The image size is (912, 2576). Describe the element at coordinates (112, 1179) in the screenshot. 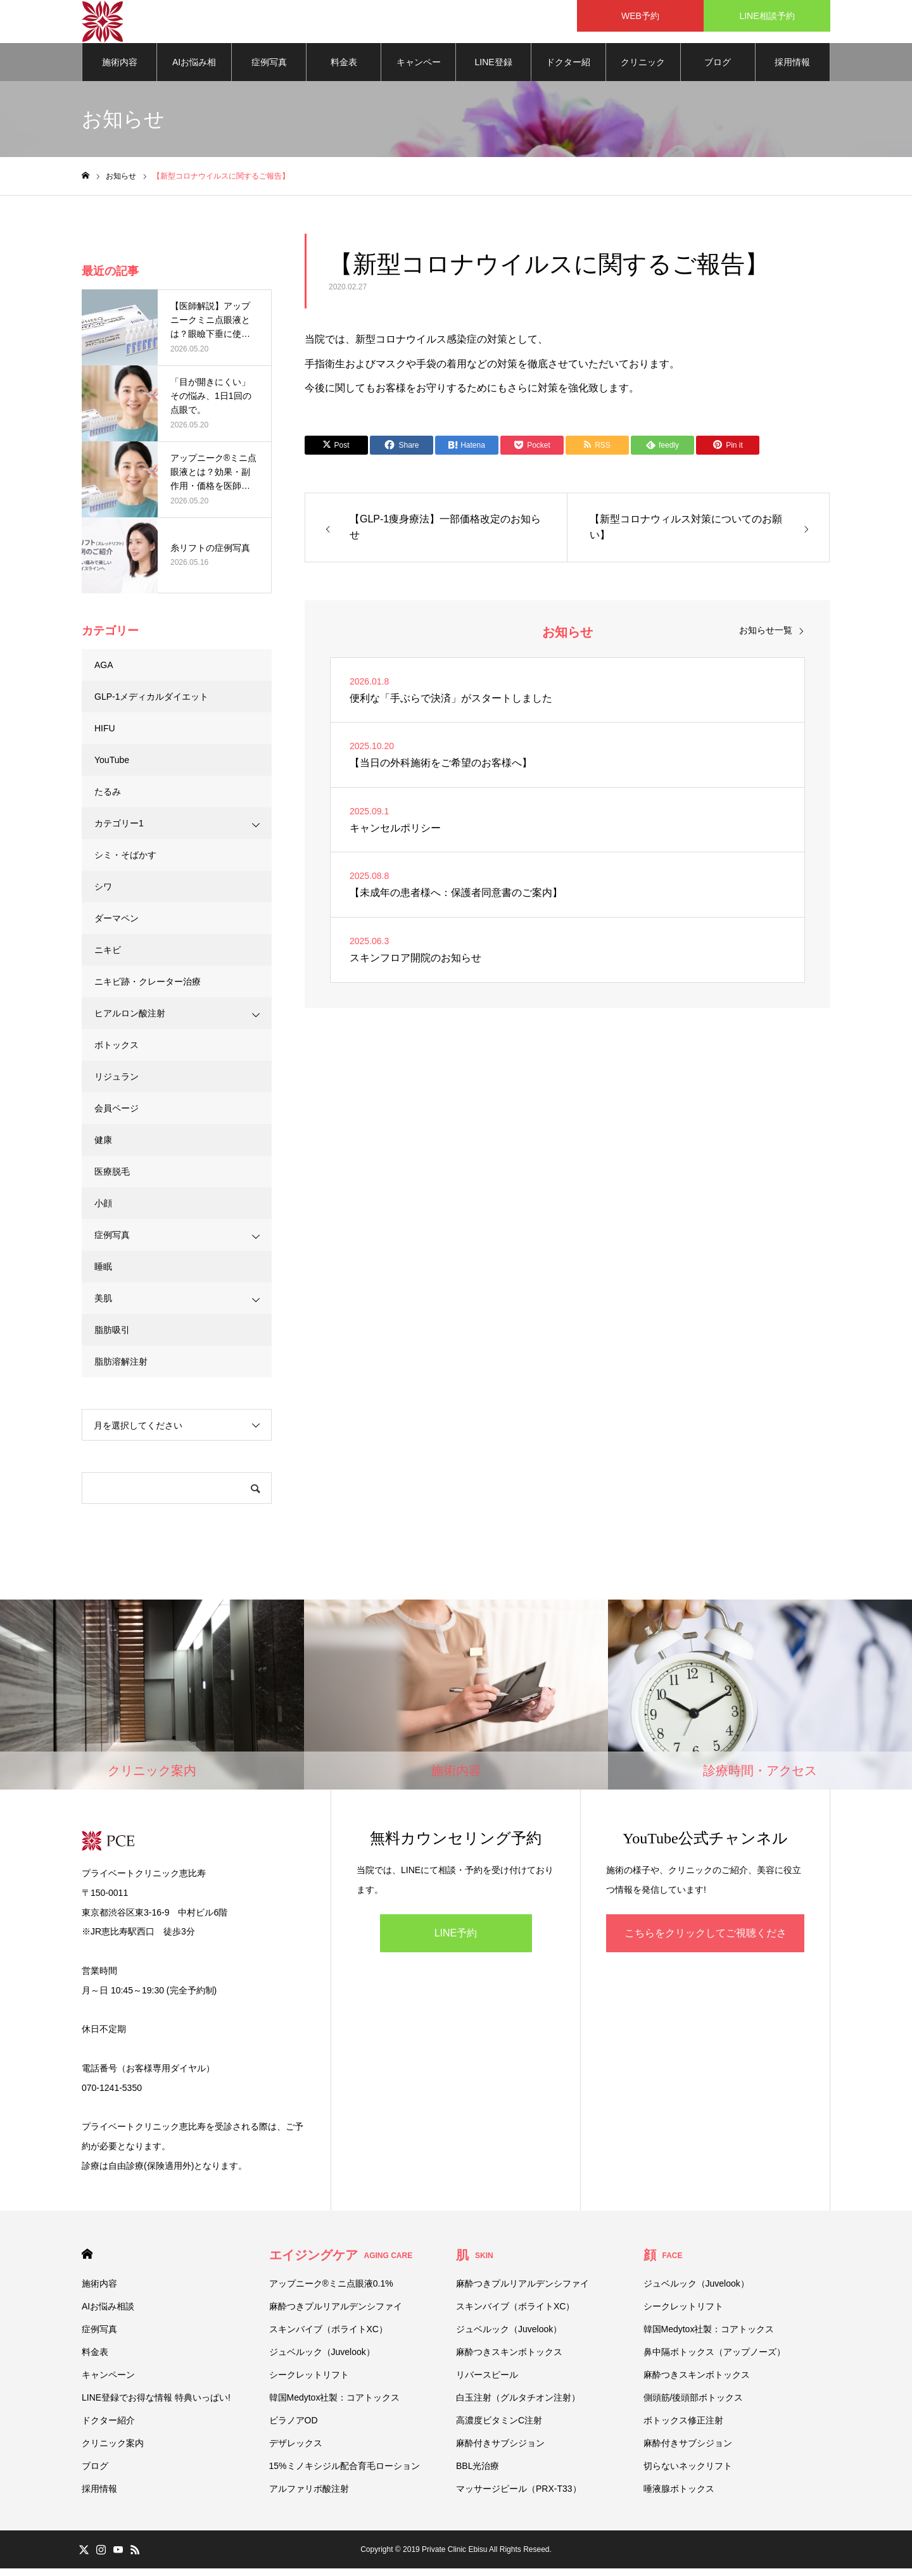

I see `医療脱毛` at that location.